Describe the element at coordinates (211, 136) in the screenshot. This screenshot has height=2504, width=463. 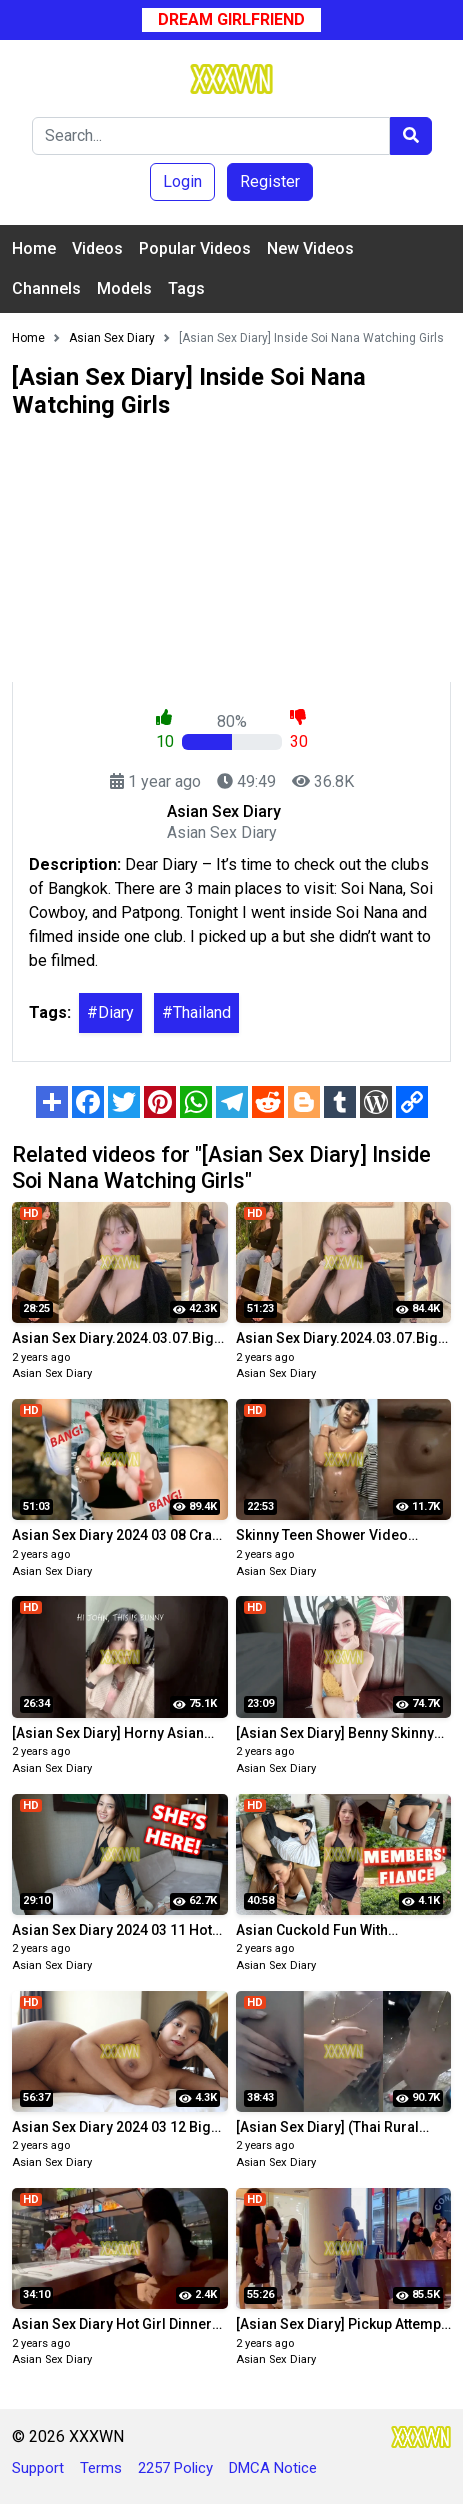
I see `[Search]` at that location.